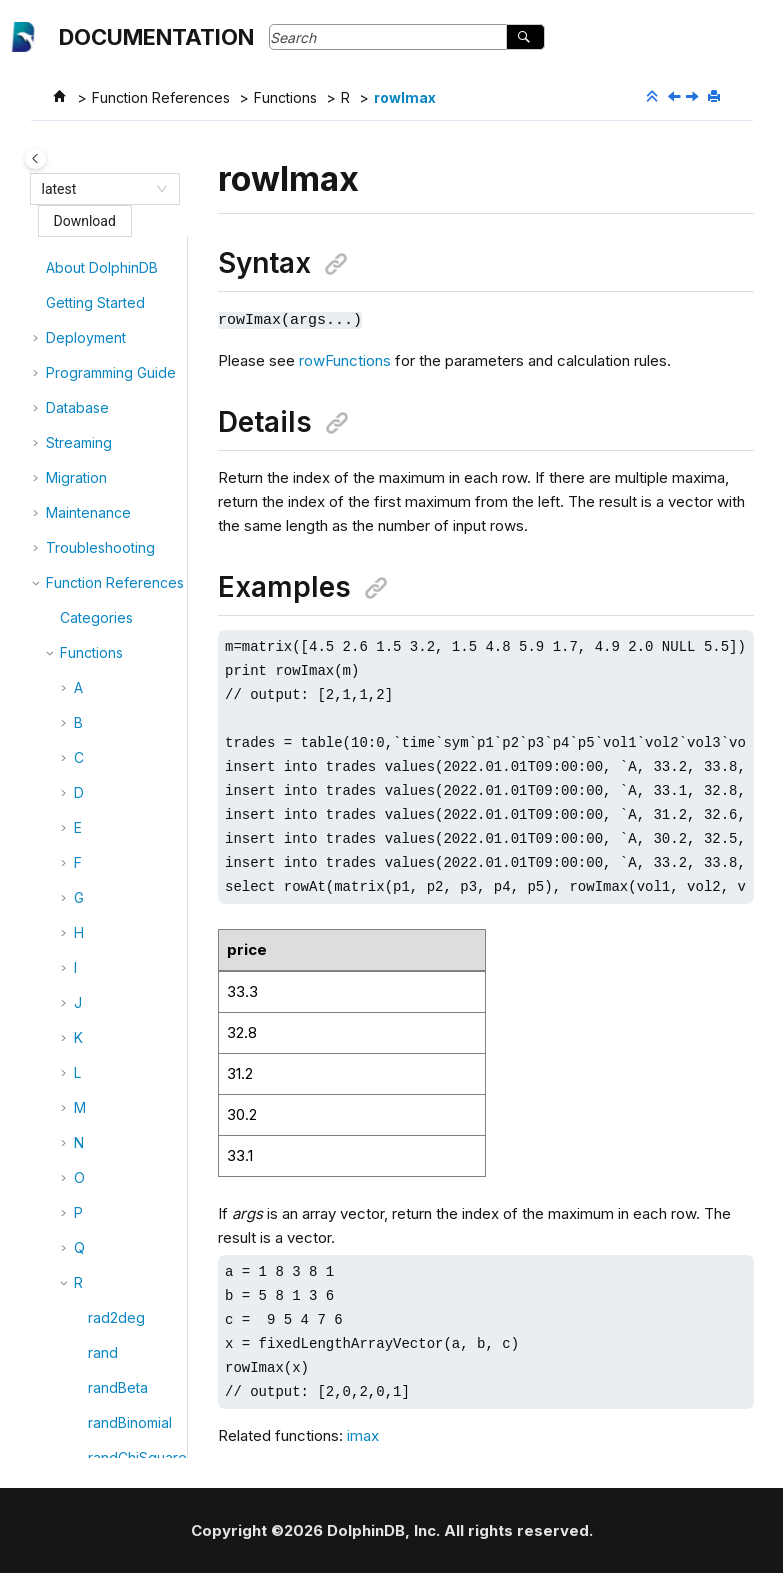 This screenshot has width=783, height=1573. What do you see at coordinates (108, 962) in the screenshot?
I see `rowOr` at bounding box center [108, 962].